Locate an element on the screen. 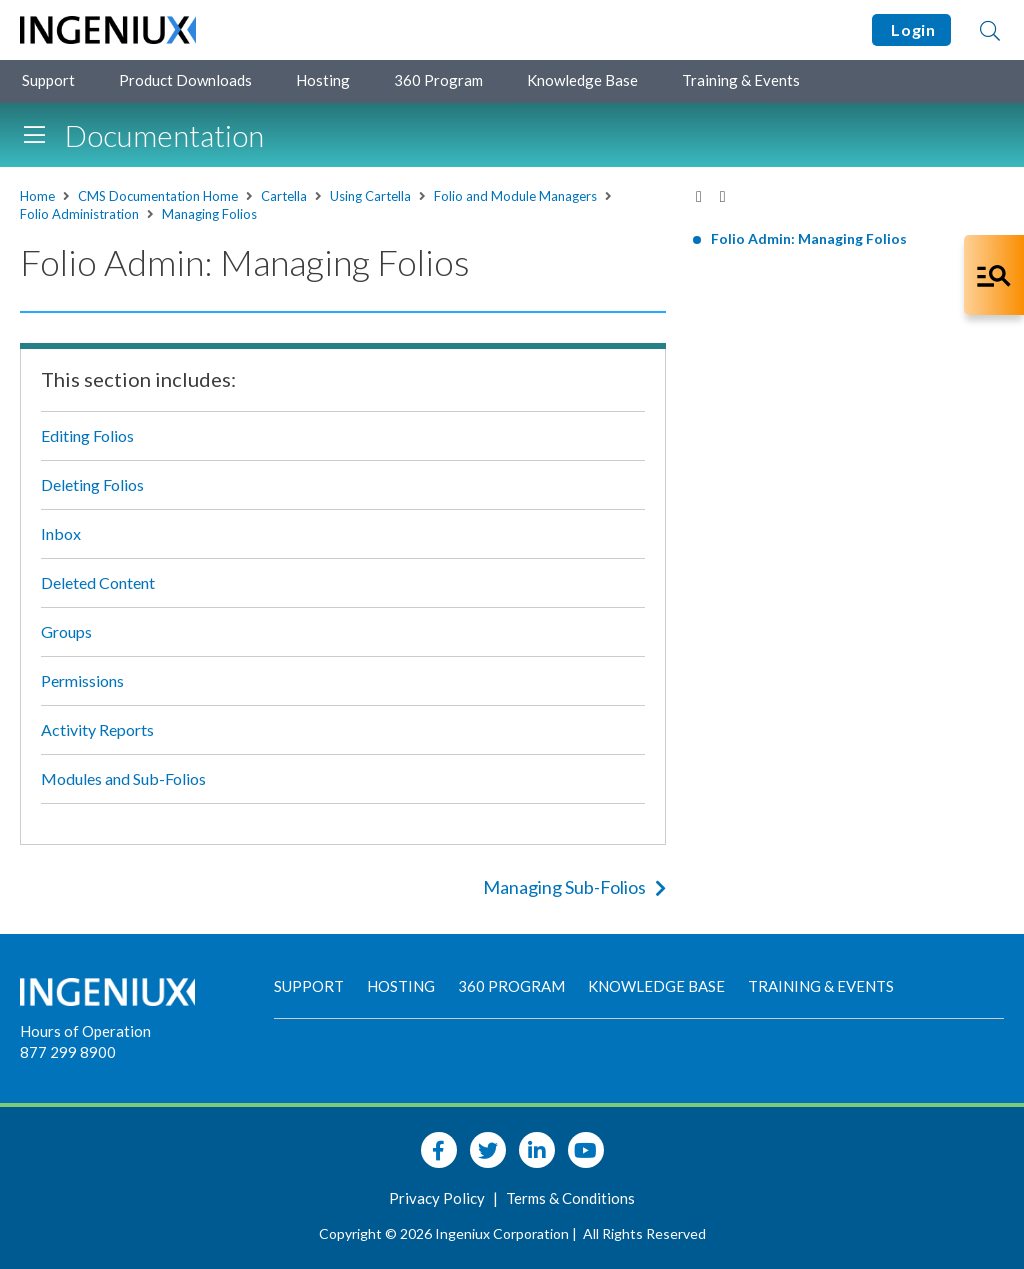 The image size is (1024, 1269). Knowledge Base is located at coordinates (582, 80).